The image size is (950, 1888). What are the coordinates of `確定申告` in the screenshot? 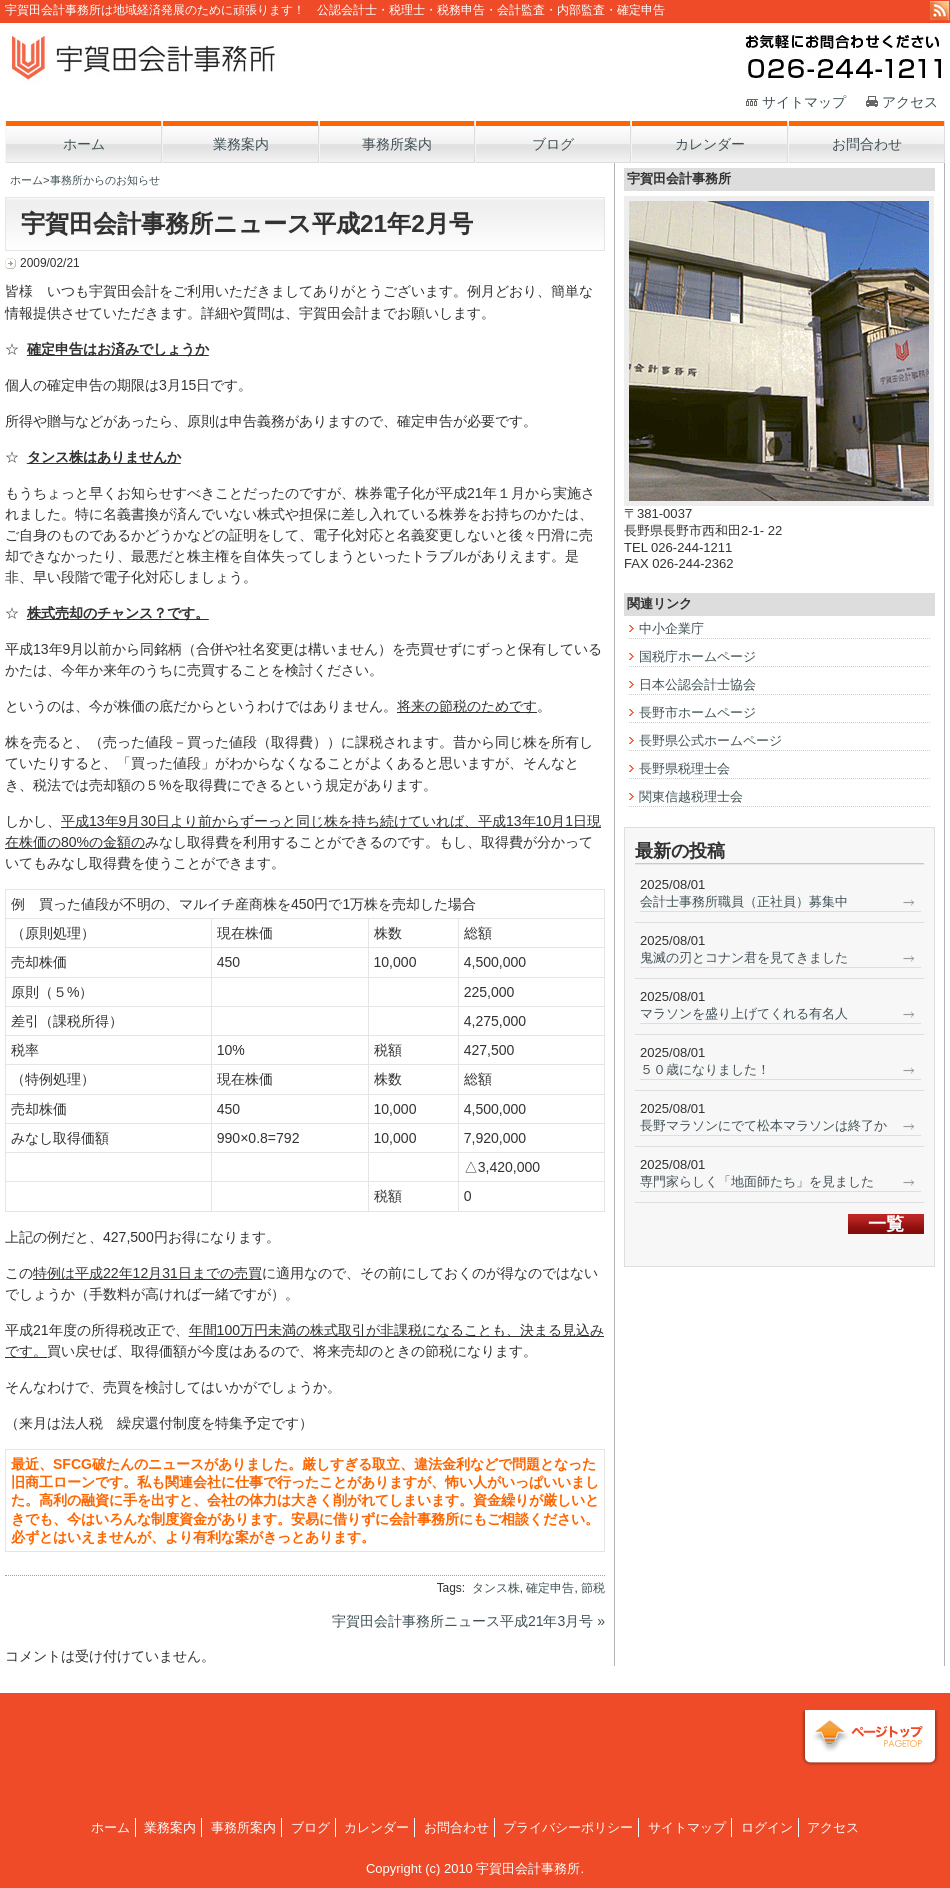 It's located at (550, 1588).